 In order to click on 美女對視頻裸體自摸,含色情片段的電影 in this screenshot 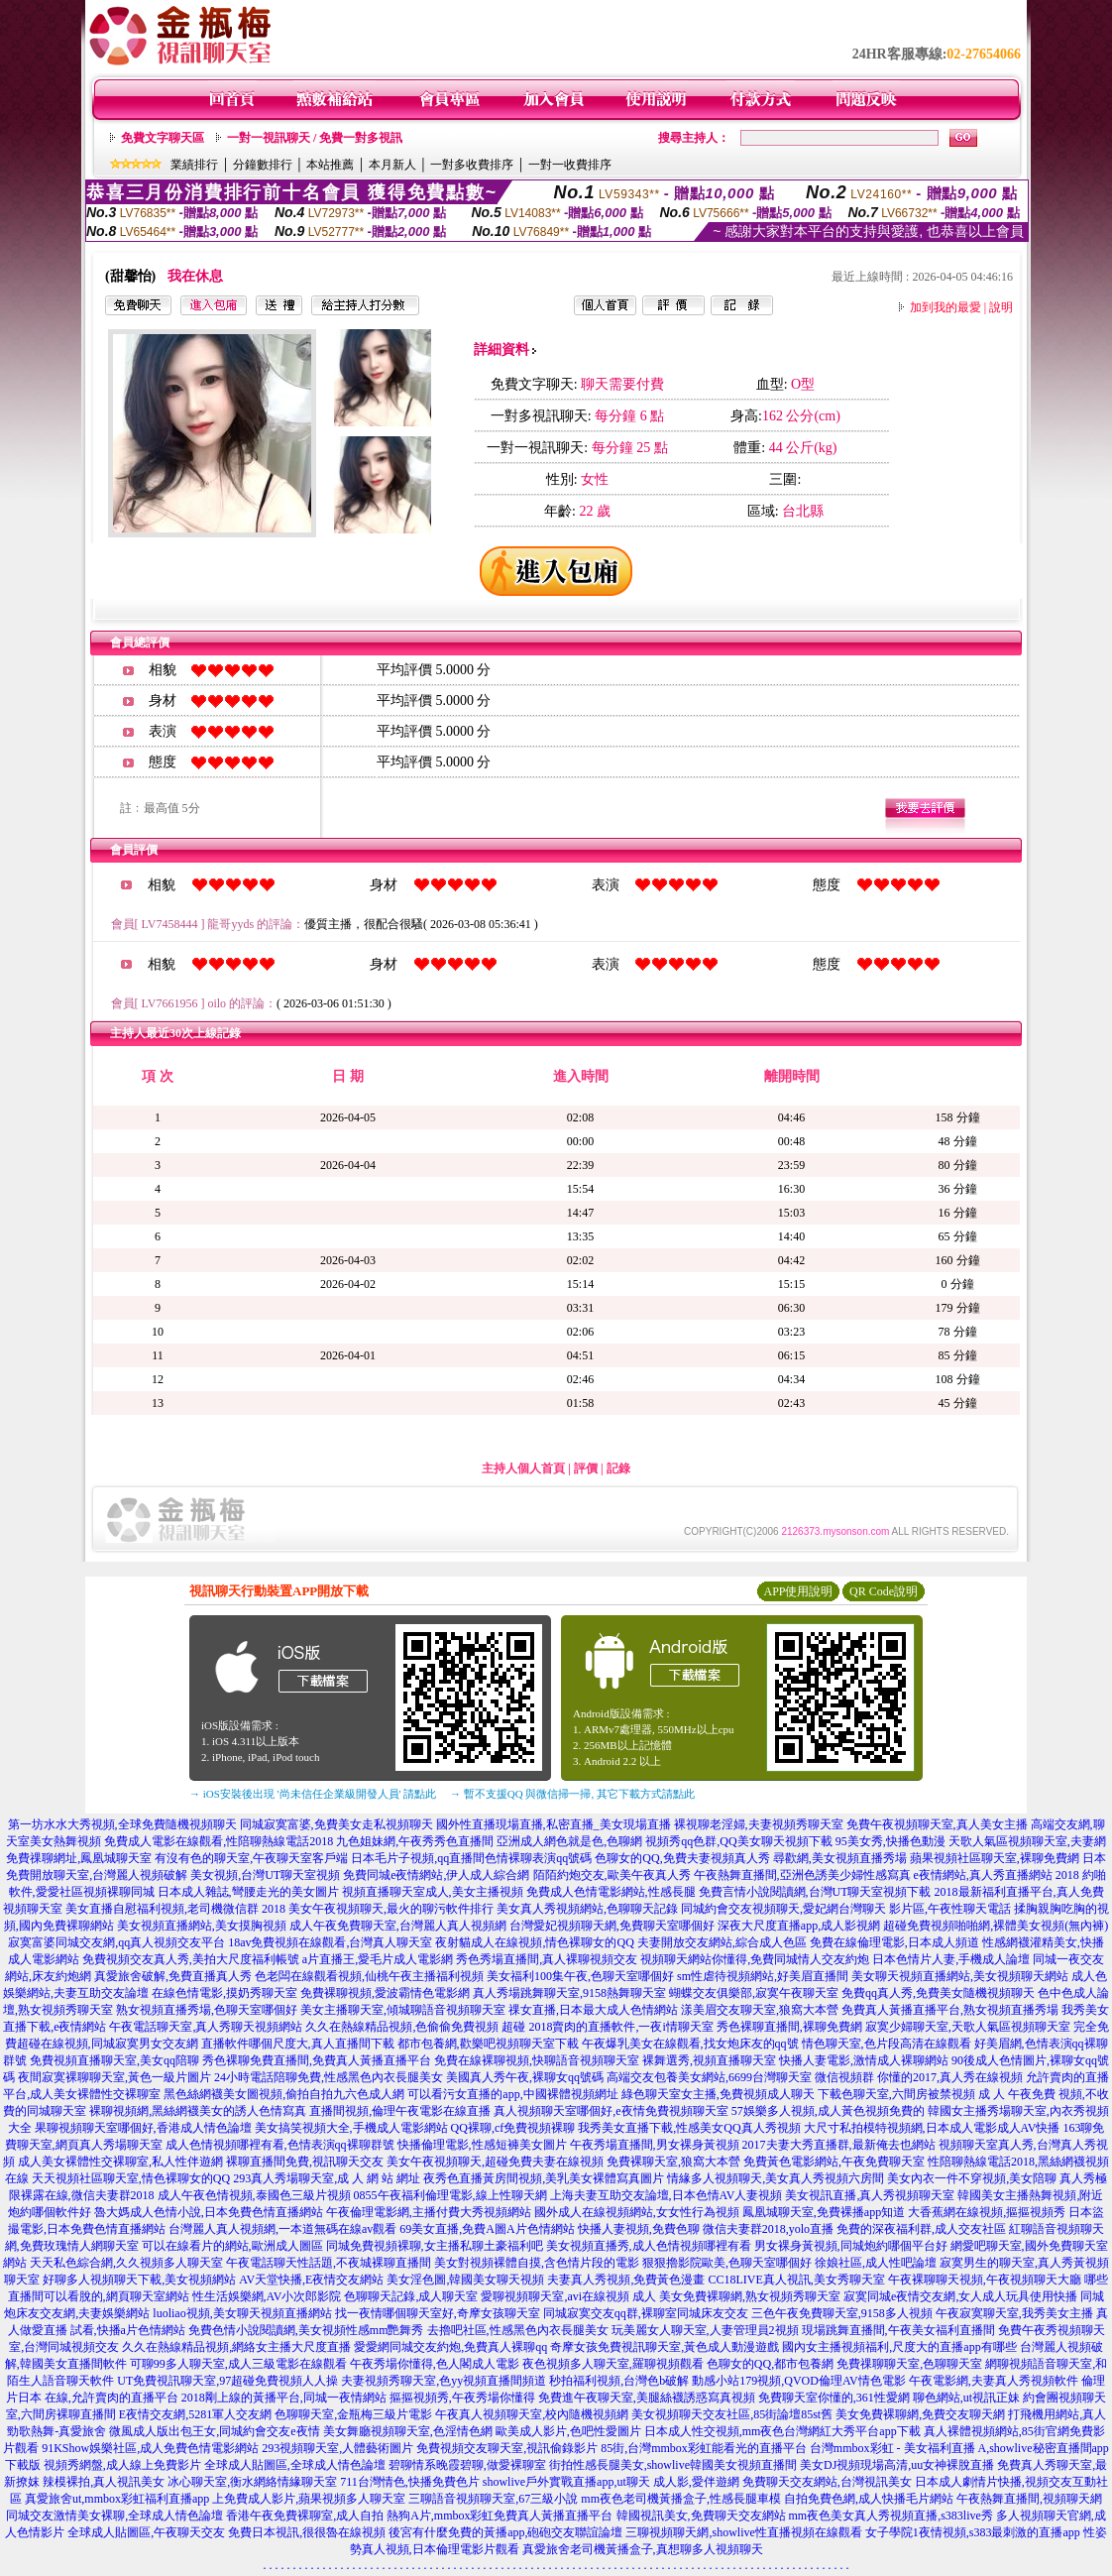, I will do `click(536, 2263)`.